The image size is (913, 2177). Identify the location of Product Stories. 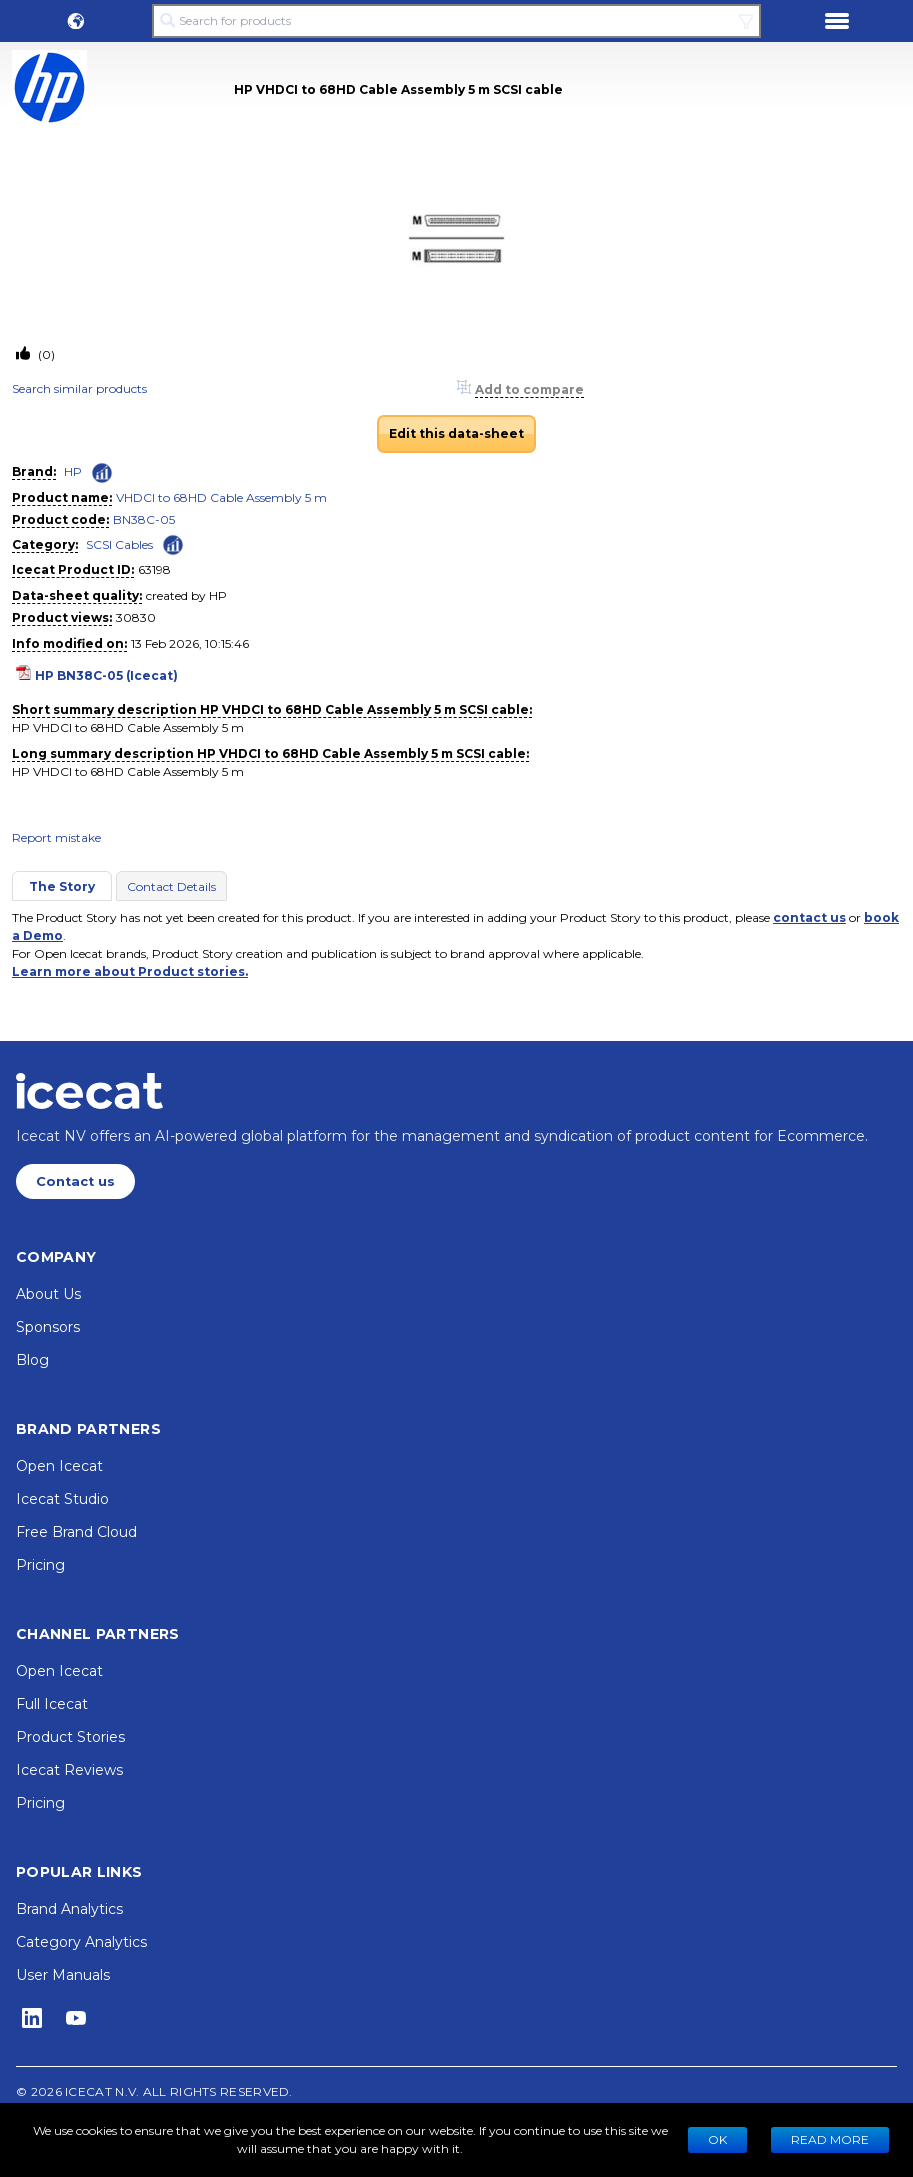
(70, 1737).